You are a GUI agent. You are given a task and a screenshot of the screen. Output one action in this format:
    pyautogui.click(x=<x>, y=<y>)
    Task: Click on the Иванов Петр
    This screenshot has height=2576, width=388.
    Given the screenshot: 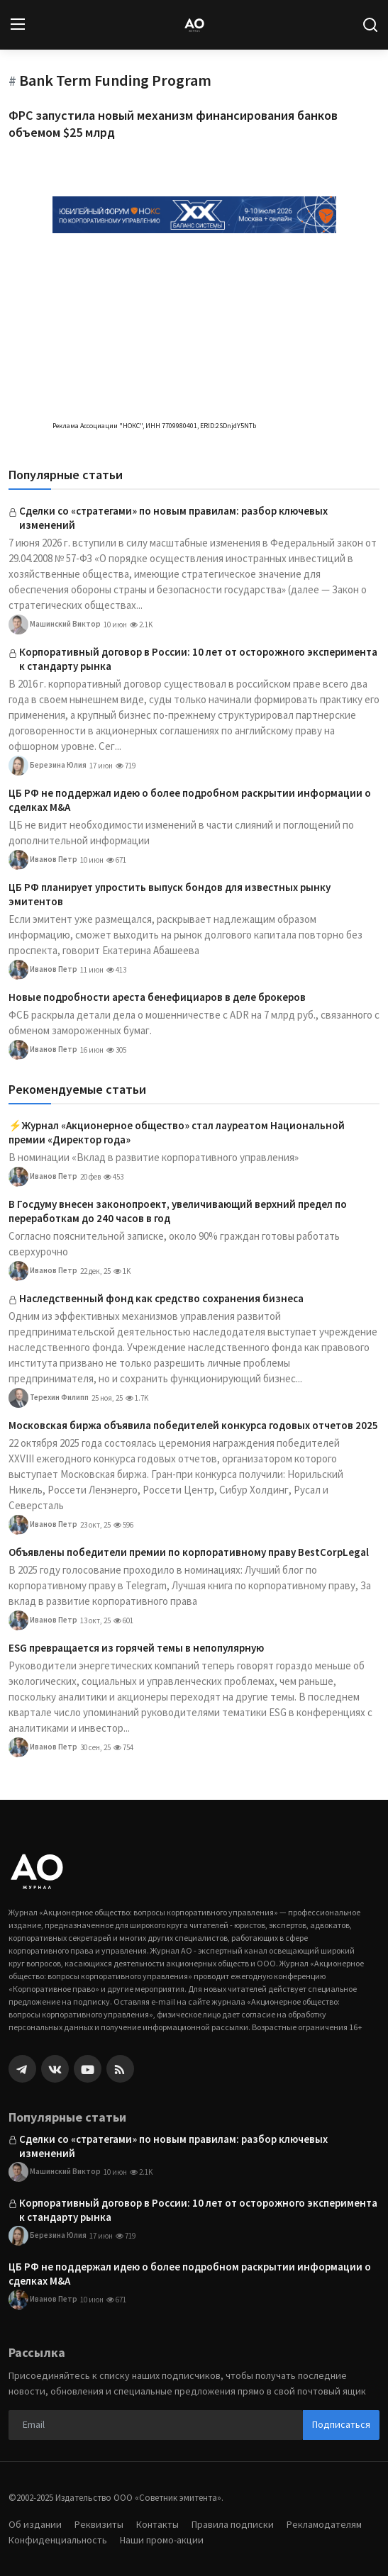 What is the action you would take?
    pyautogui.click(x=43, y=860)
    